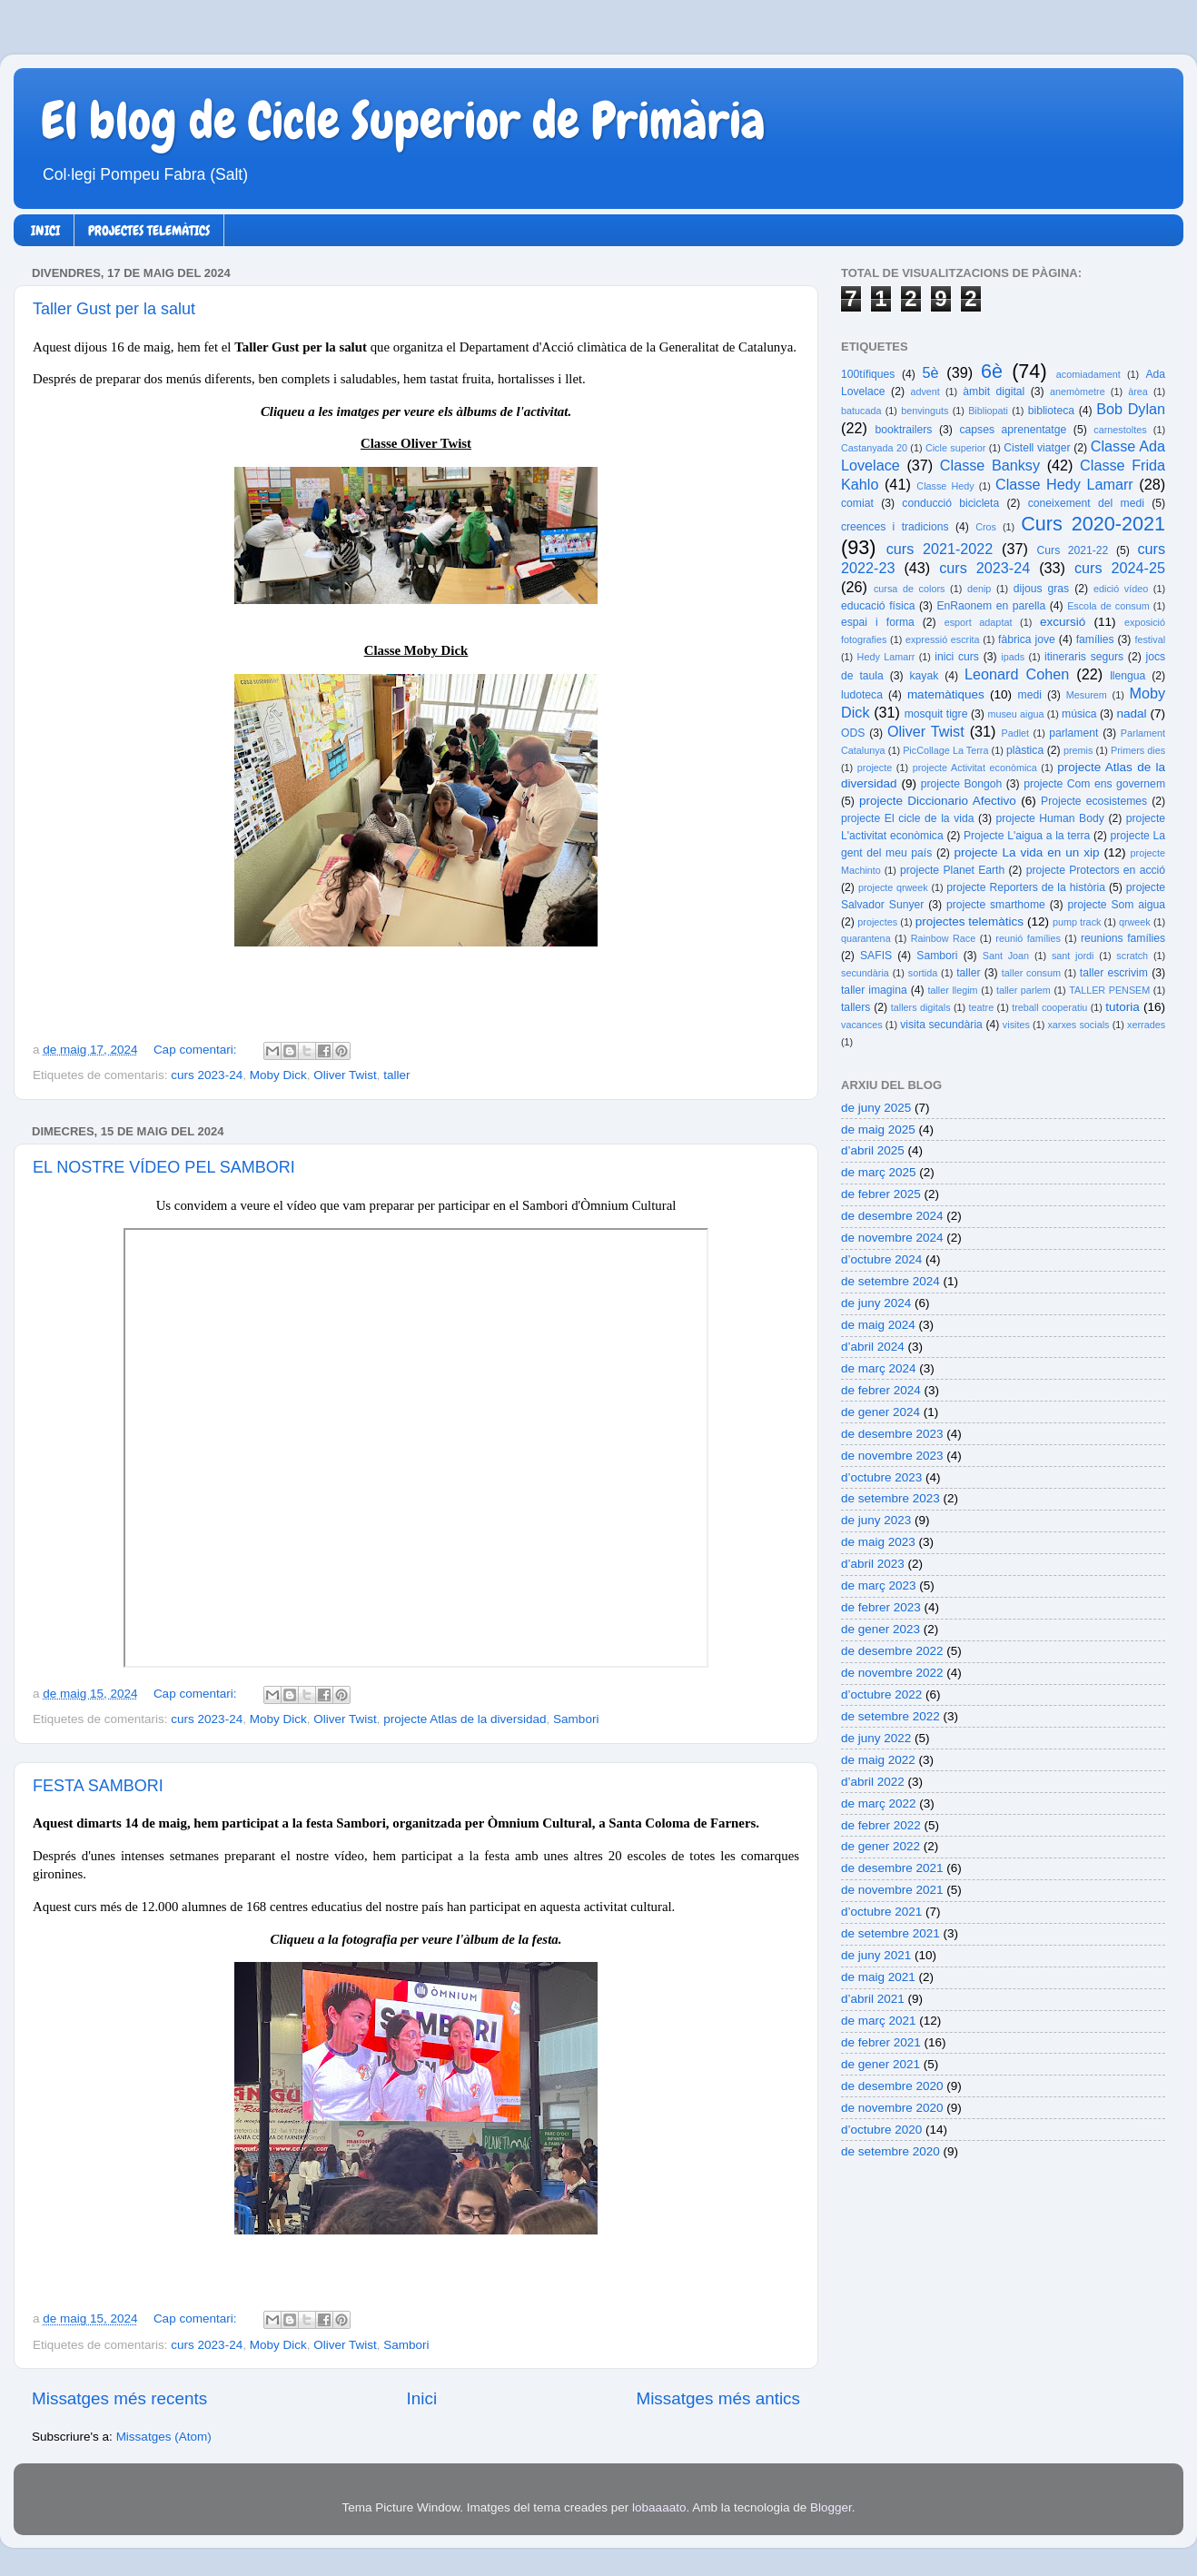  What do you see at coordinates (881, 2042) in the screenshot?
I see `de febrer 2021` at bounding box center [881, 2042].